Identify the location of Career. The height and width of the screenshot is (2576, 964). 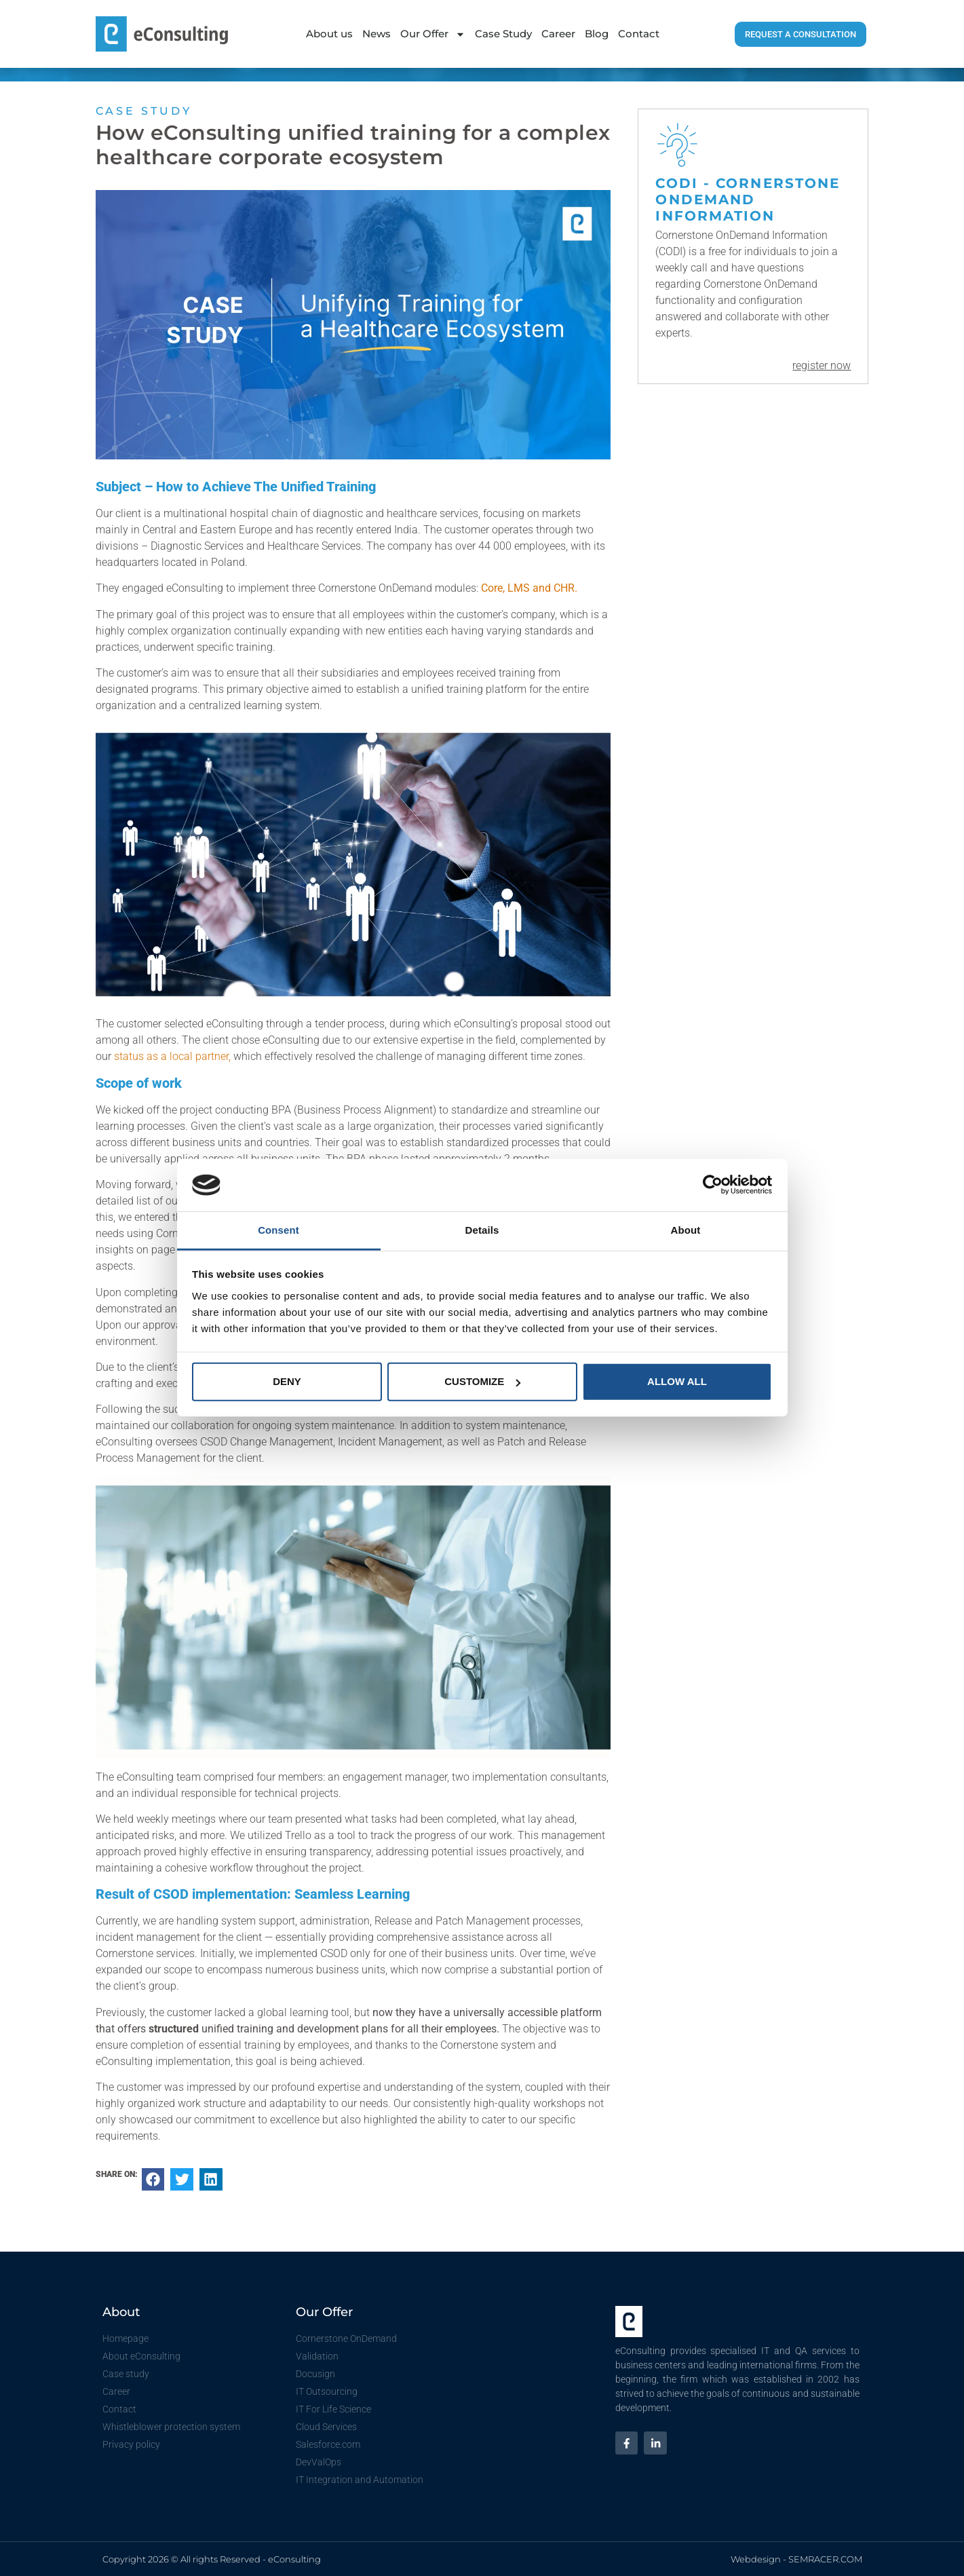
(558, 33).